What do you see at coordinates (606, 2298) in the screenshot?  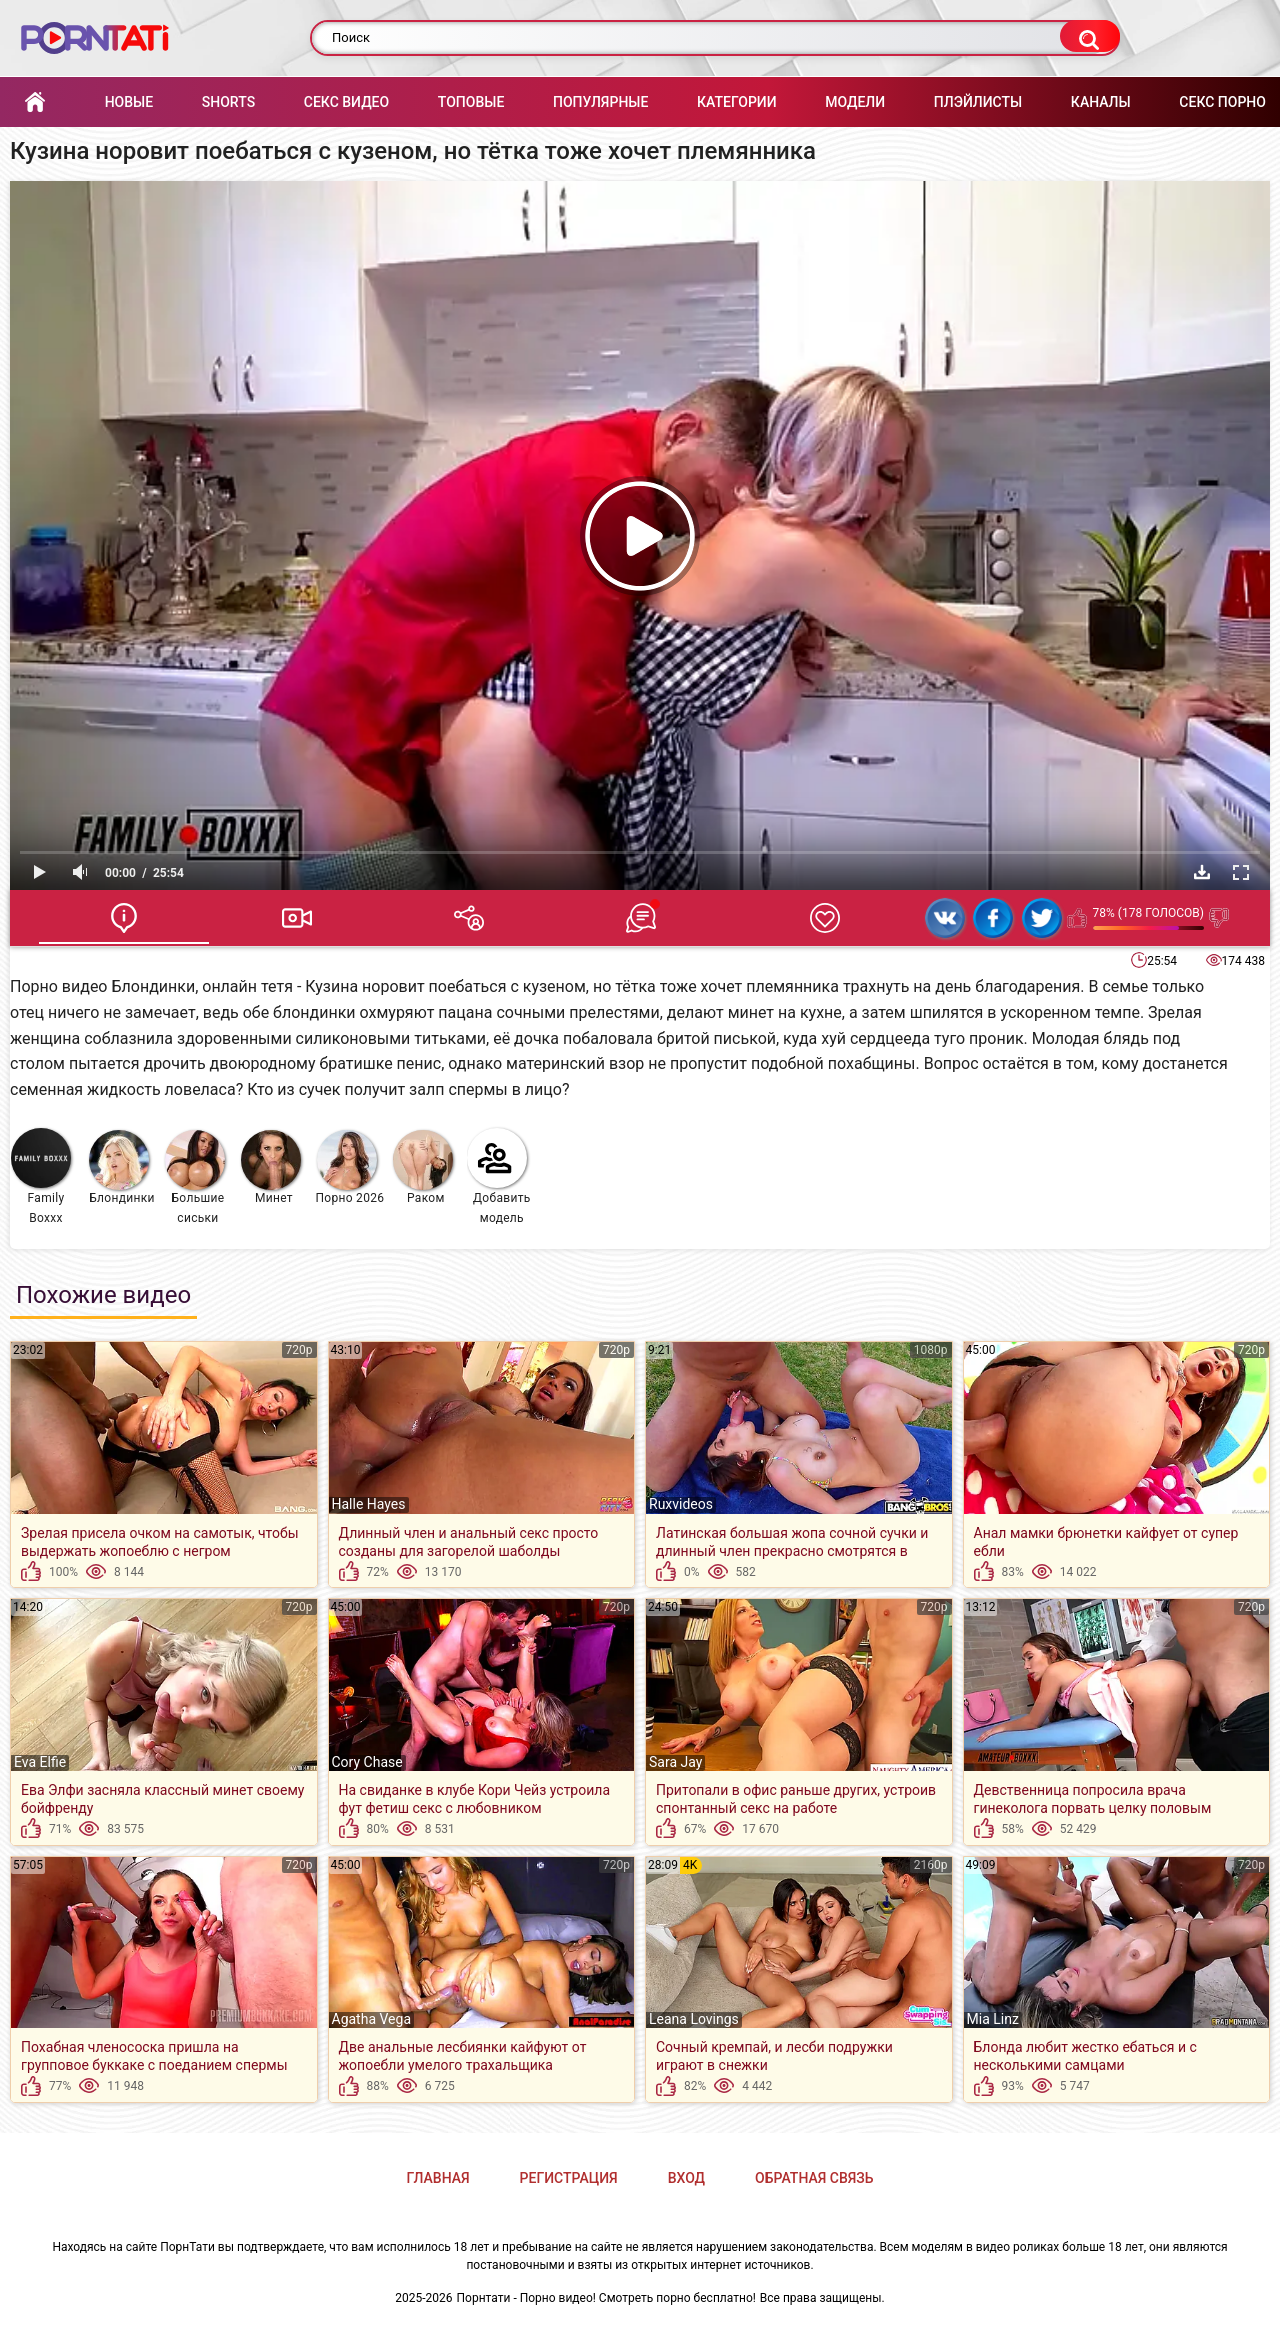 I see `Порнтати - Порно видео! Смотреть порно бесплатно!` at bounding box center [606, 2298].